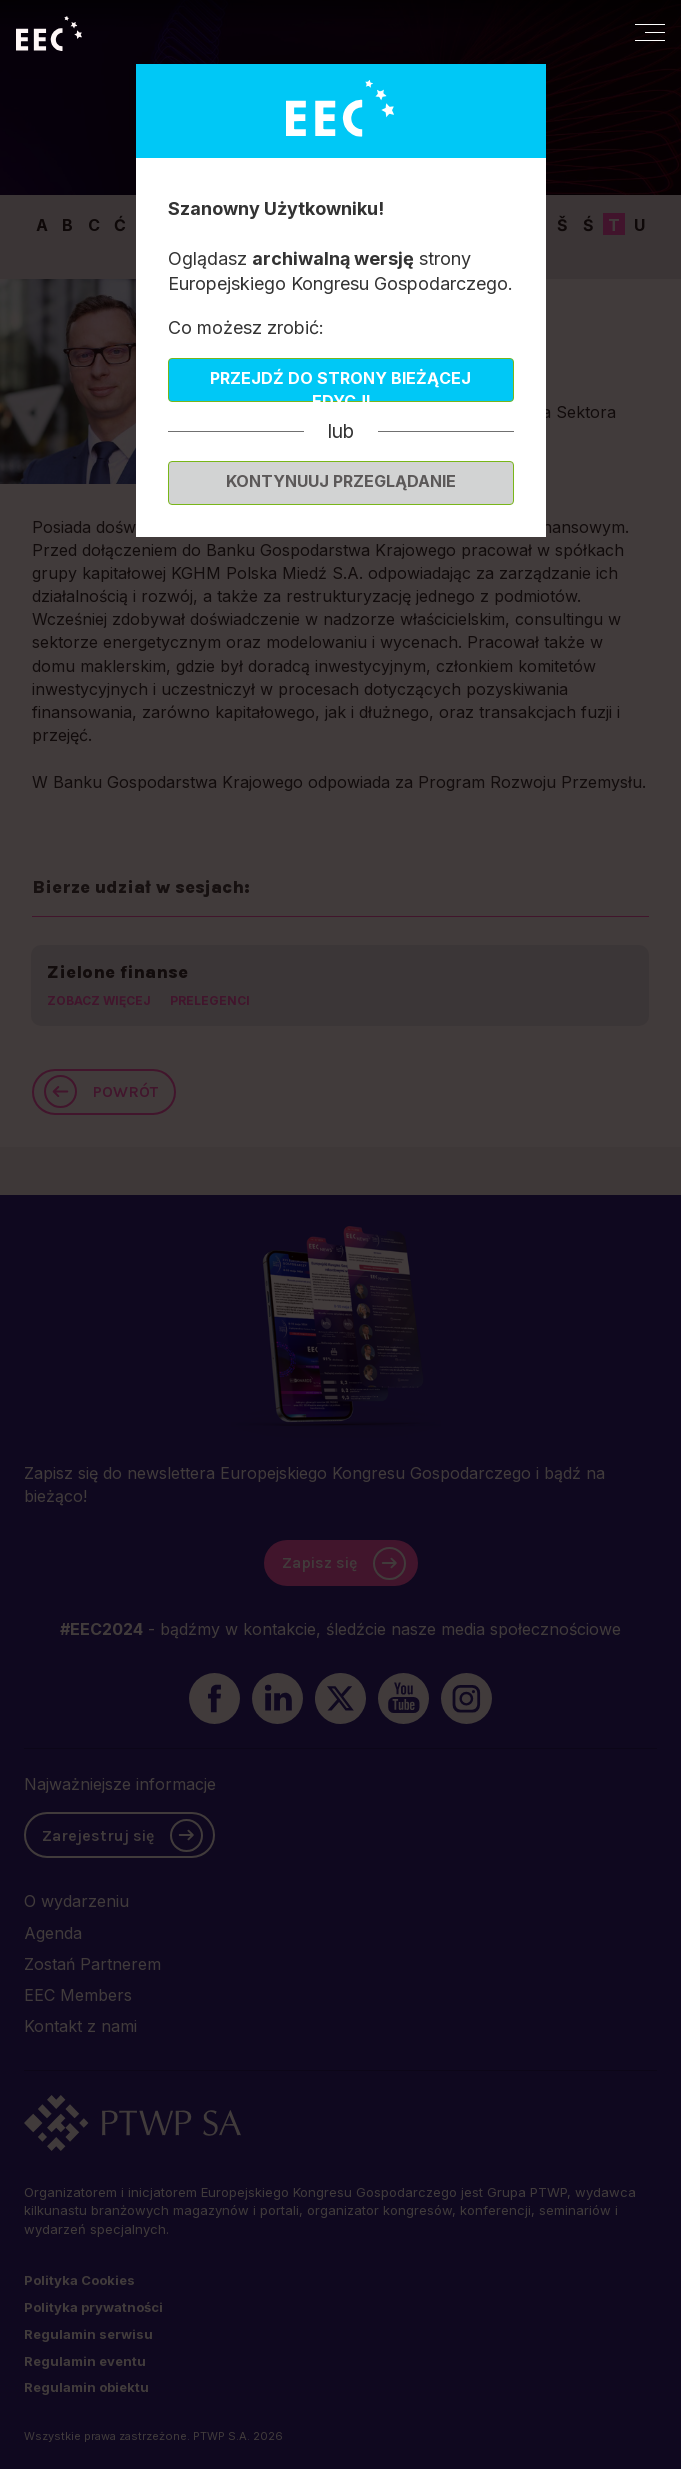 The height and width of the screenshot is (2469, 681). I want to click on Przejdź do strony bieżącej edycji, so click(340, 385).